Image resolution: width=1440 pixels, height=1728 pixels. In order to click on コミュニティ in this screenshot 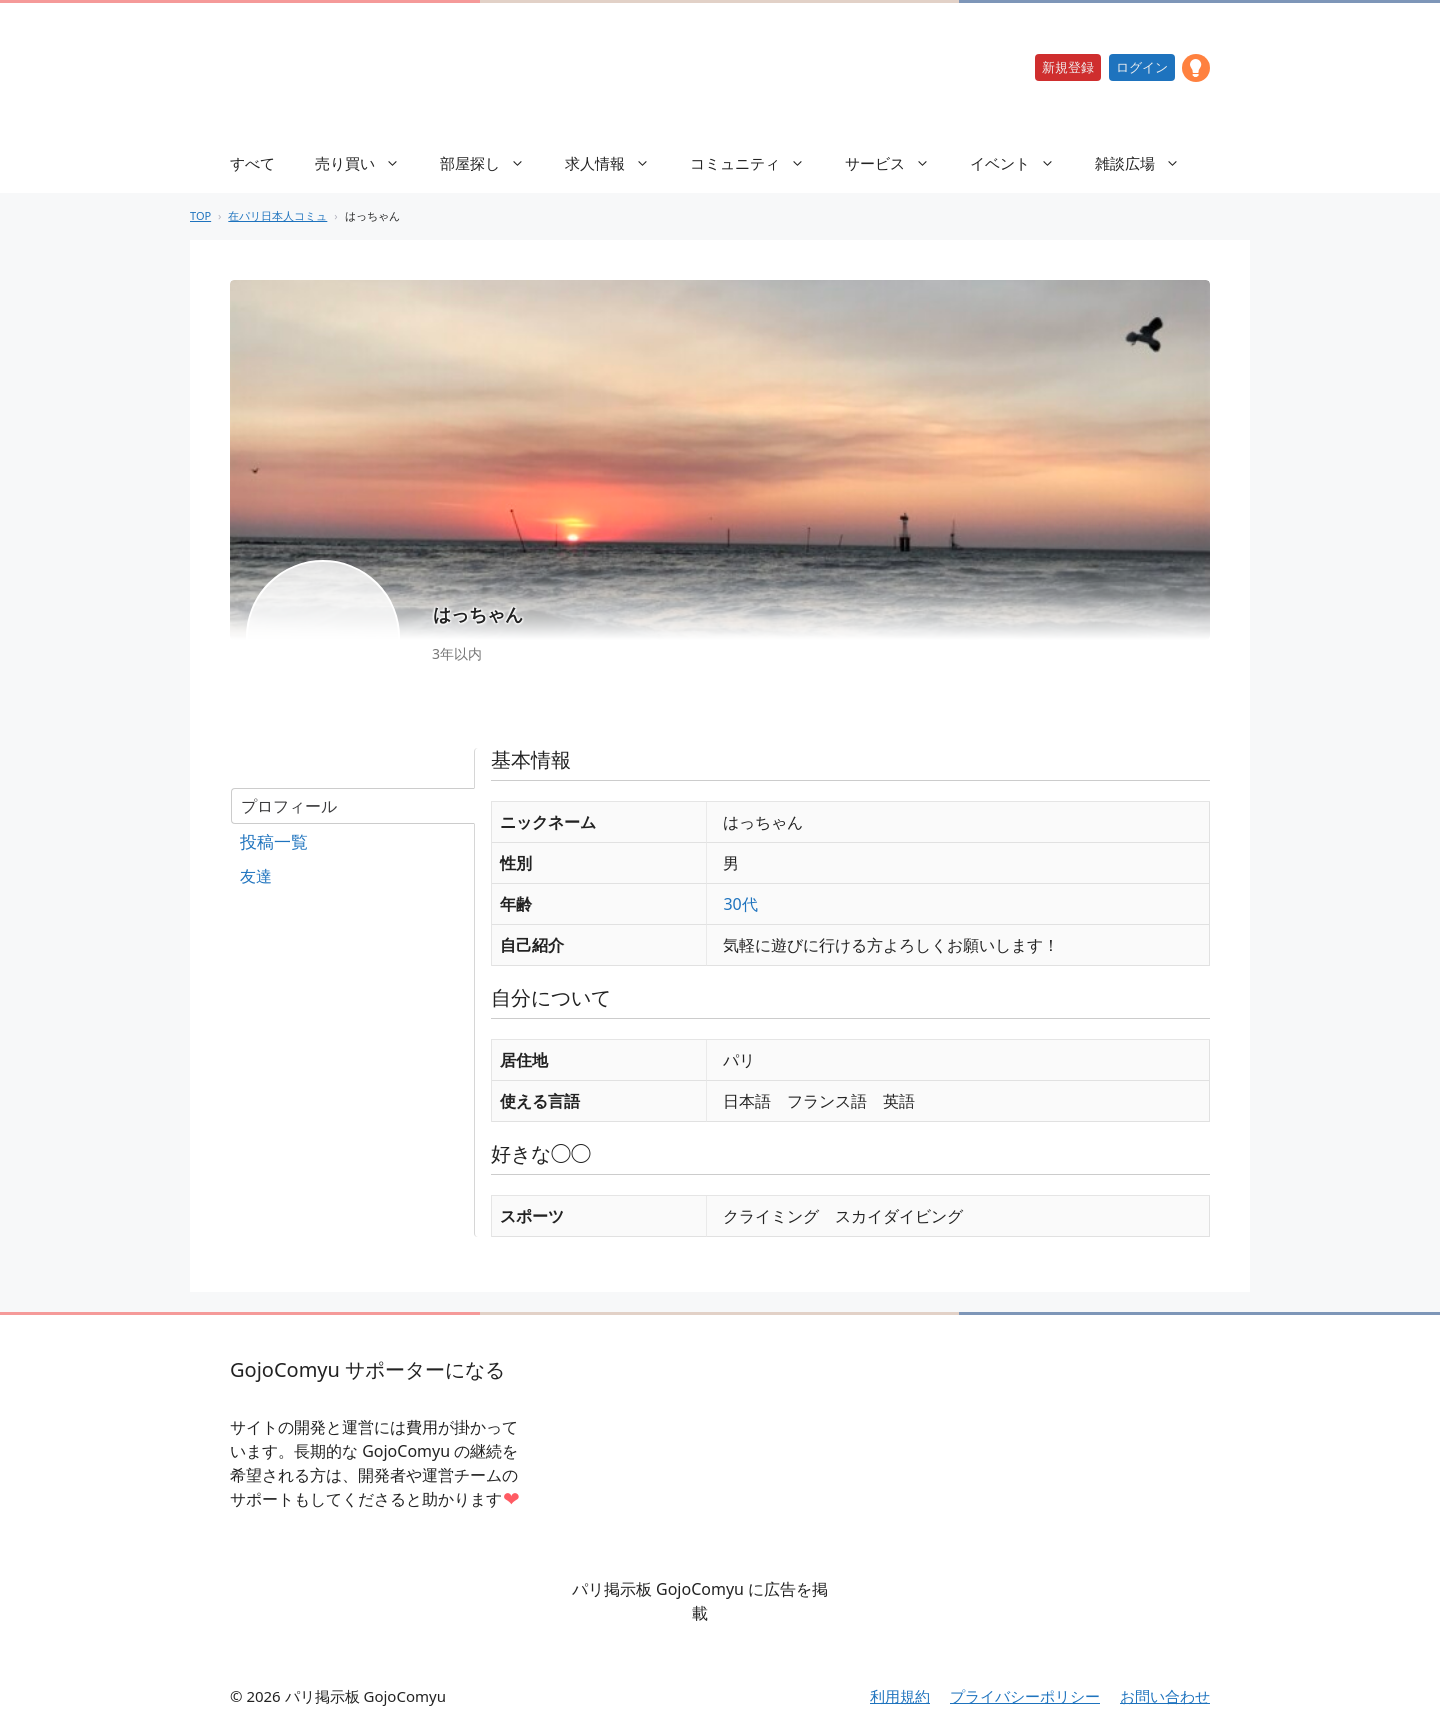, I will do `click(757, 163)`.